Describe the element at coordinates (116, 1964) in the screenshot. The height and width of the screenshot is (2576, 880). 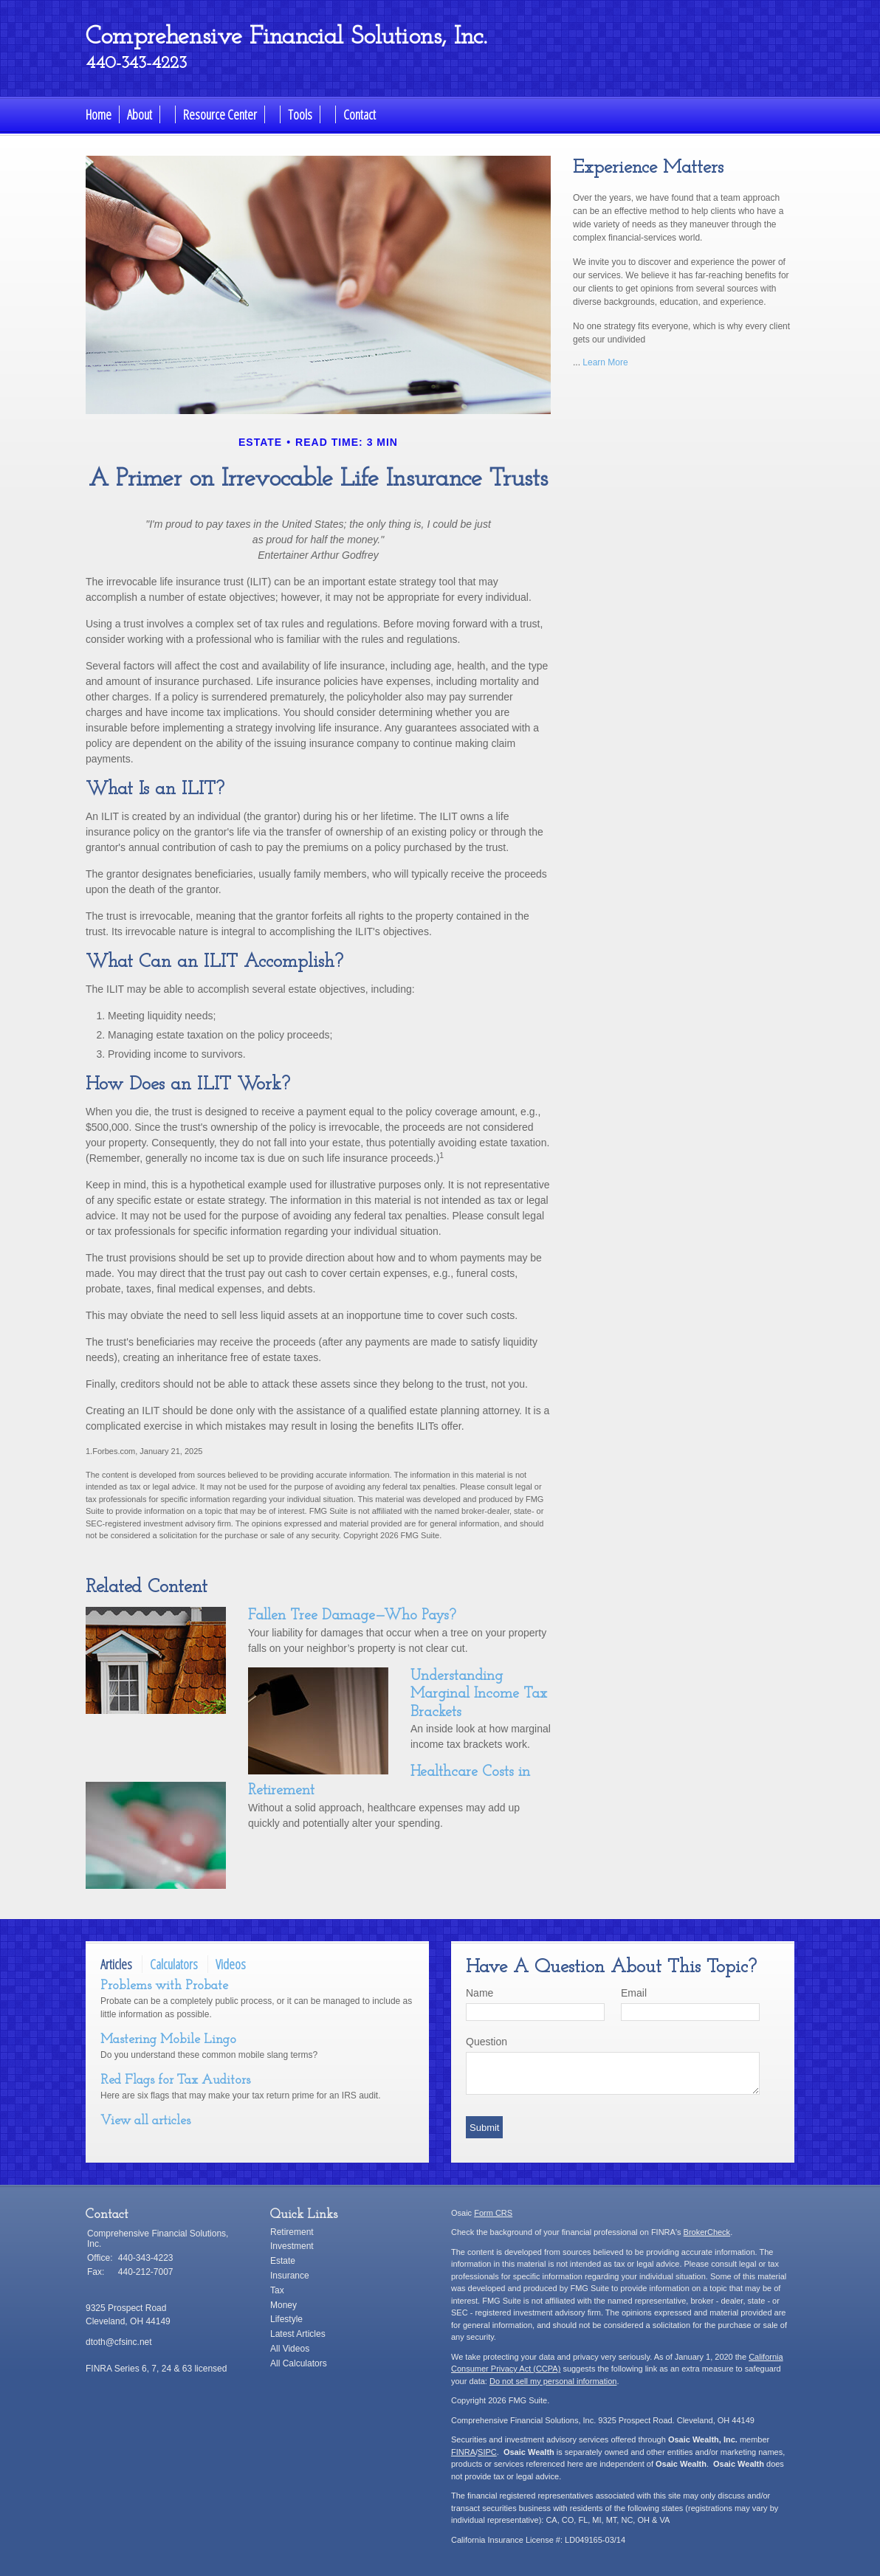
I see `Articles` at that location.